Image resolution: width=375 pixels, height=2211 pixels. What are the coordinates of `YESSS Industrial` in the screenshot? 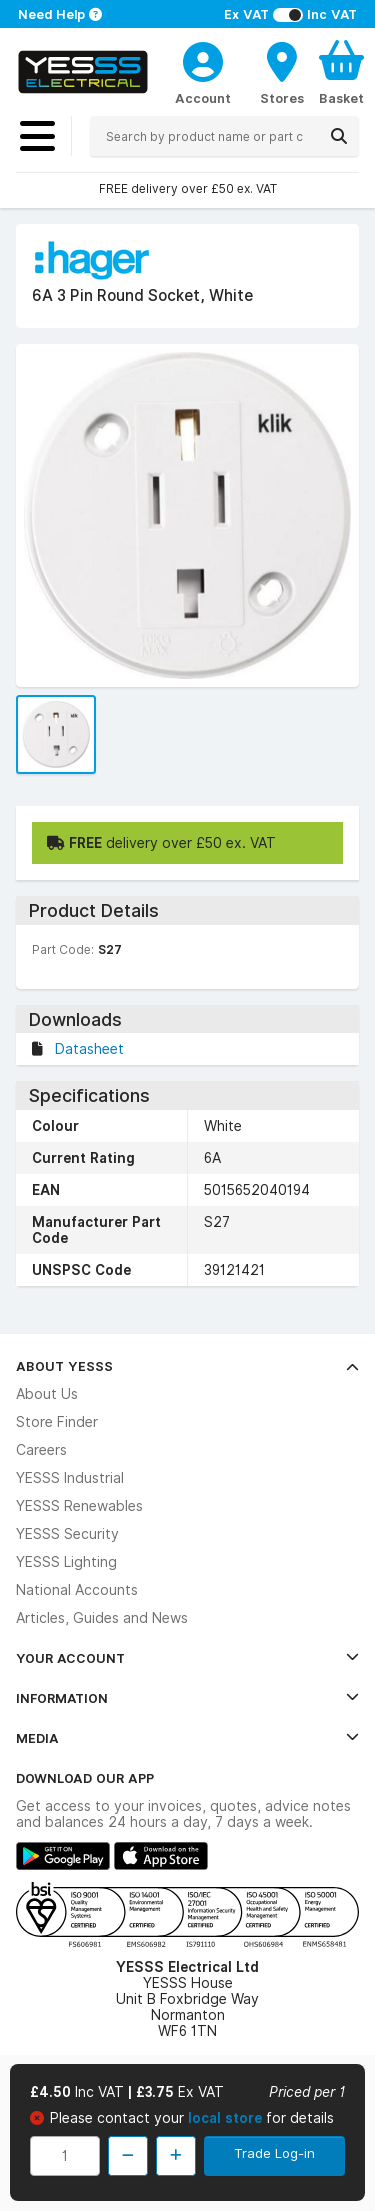 It's located at (70, 1478).